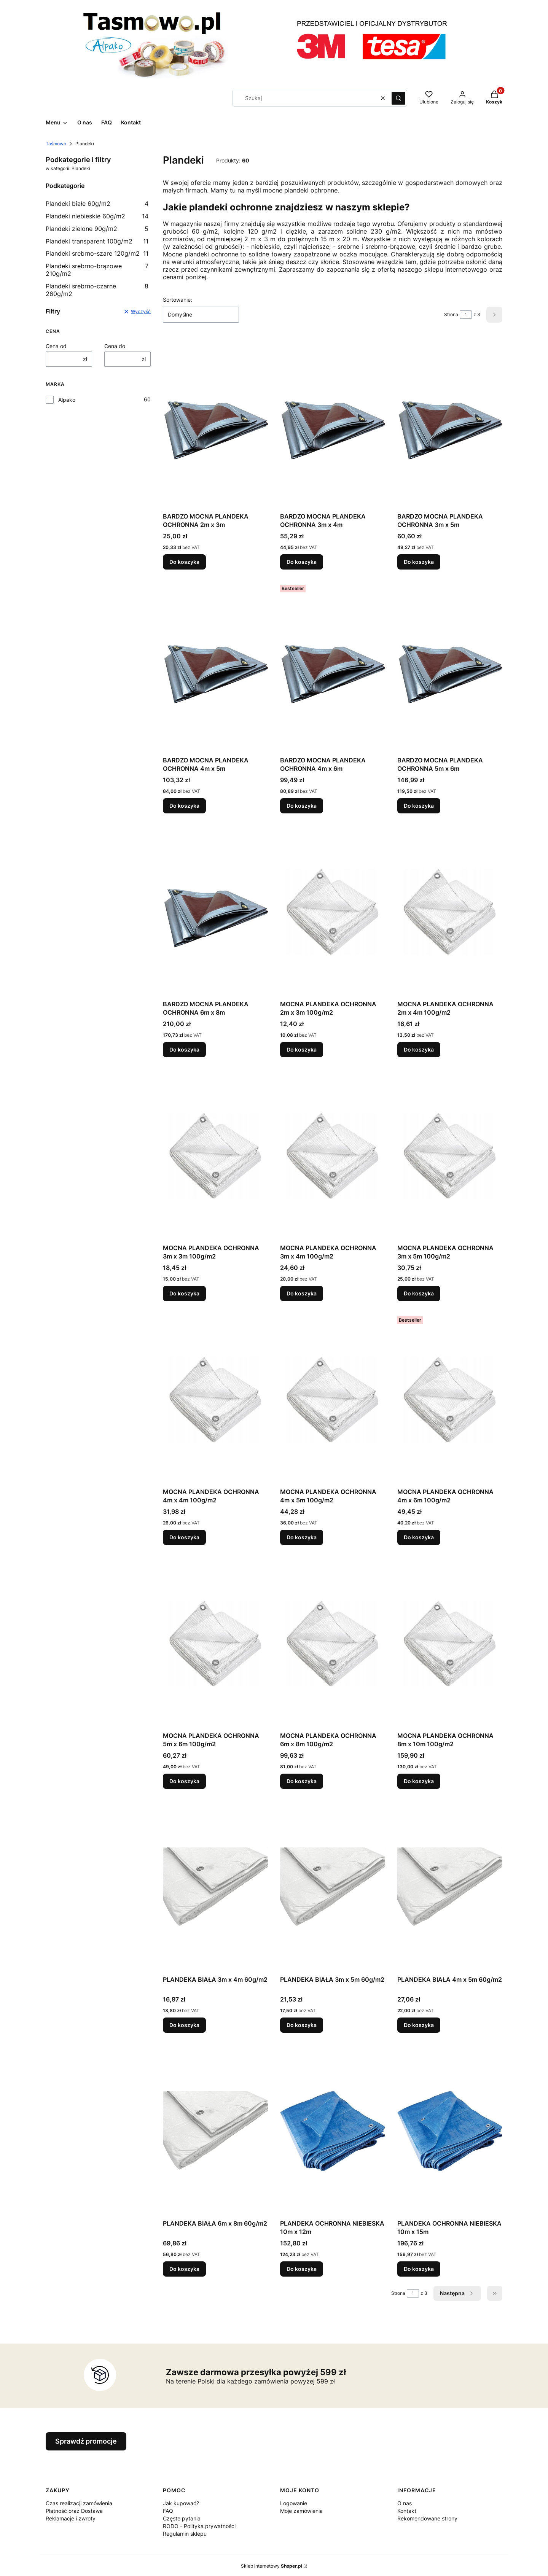  What do you see at coordinates (97, 216) in the screenshot?
I see `Plandeki niebieskie 60g/m2` at bounding box center [97, 216].